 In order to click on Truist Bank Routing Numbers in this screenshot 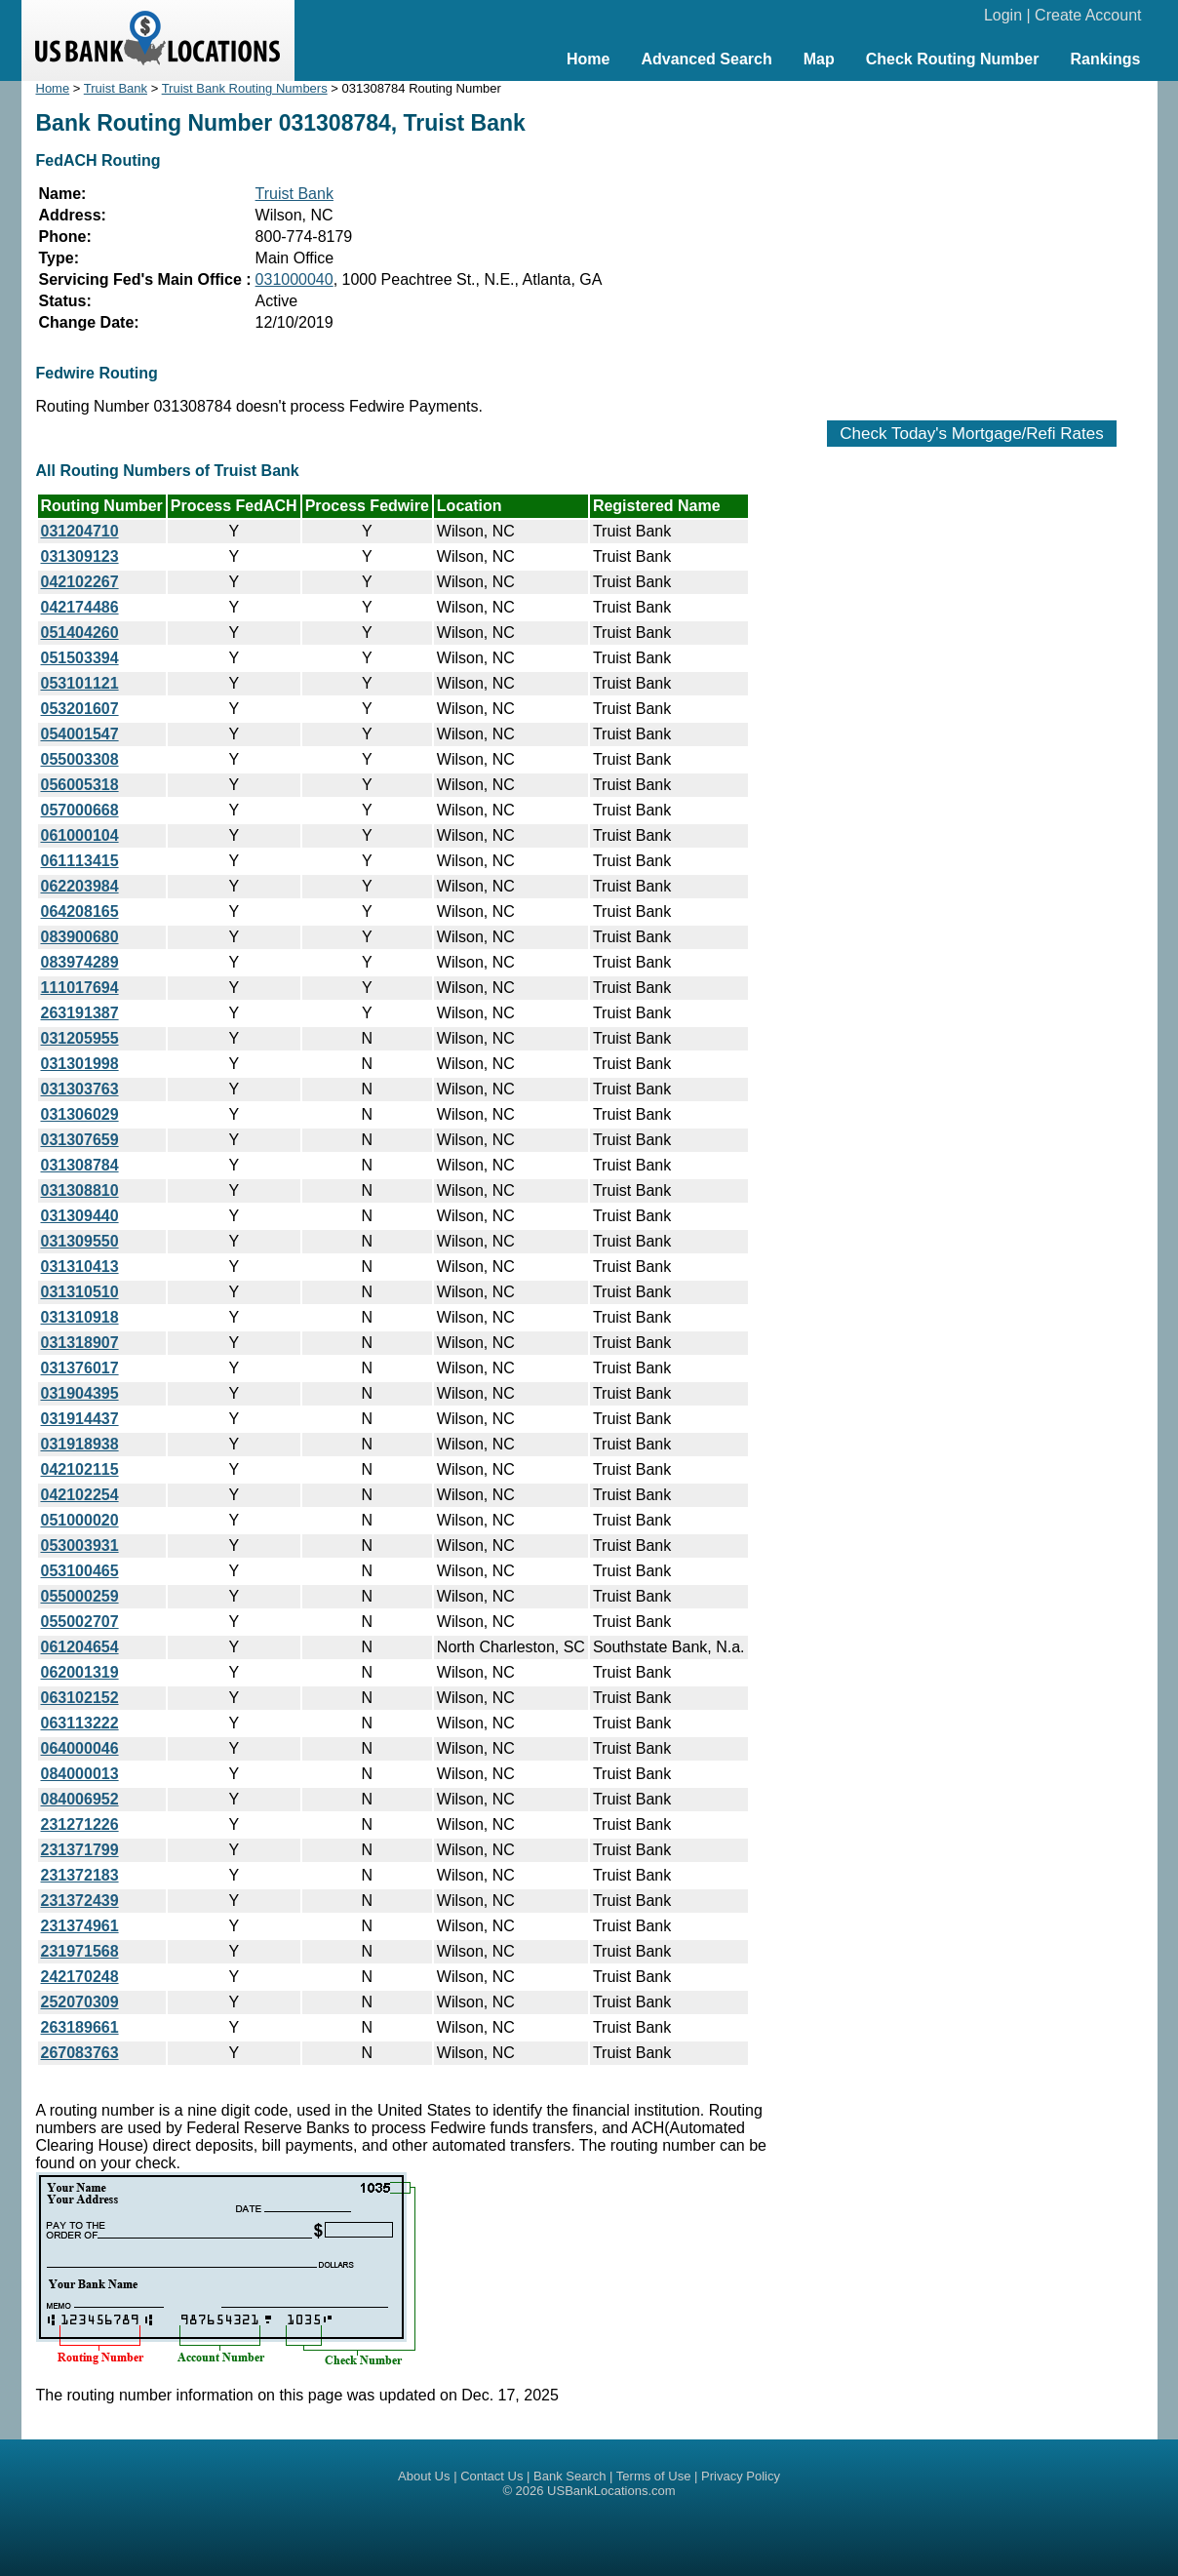, I will do `click(245, 88)`.